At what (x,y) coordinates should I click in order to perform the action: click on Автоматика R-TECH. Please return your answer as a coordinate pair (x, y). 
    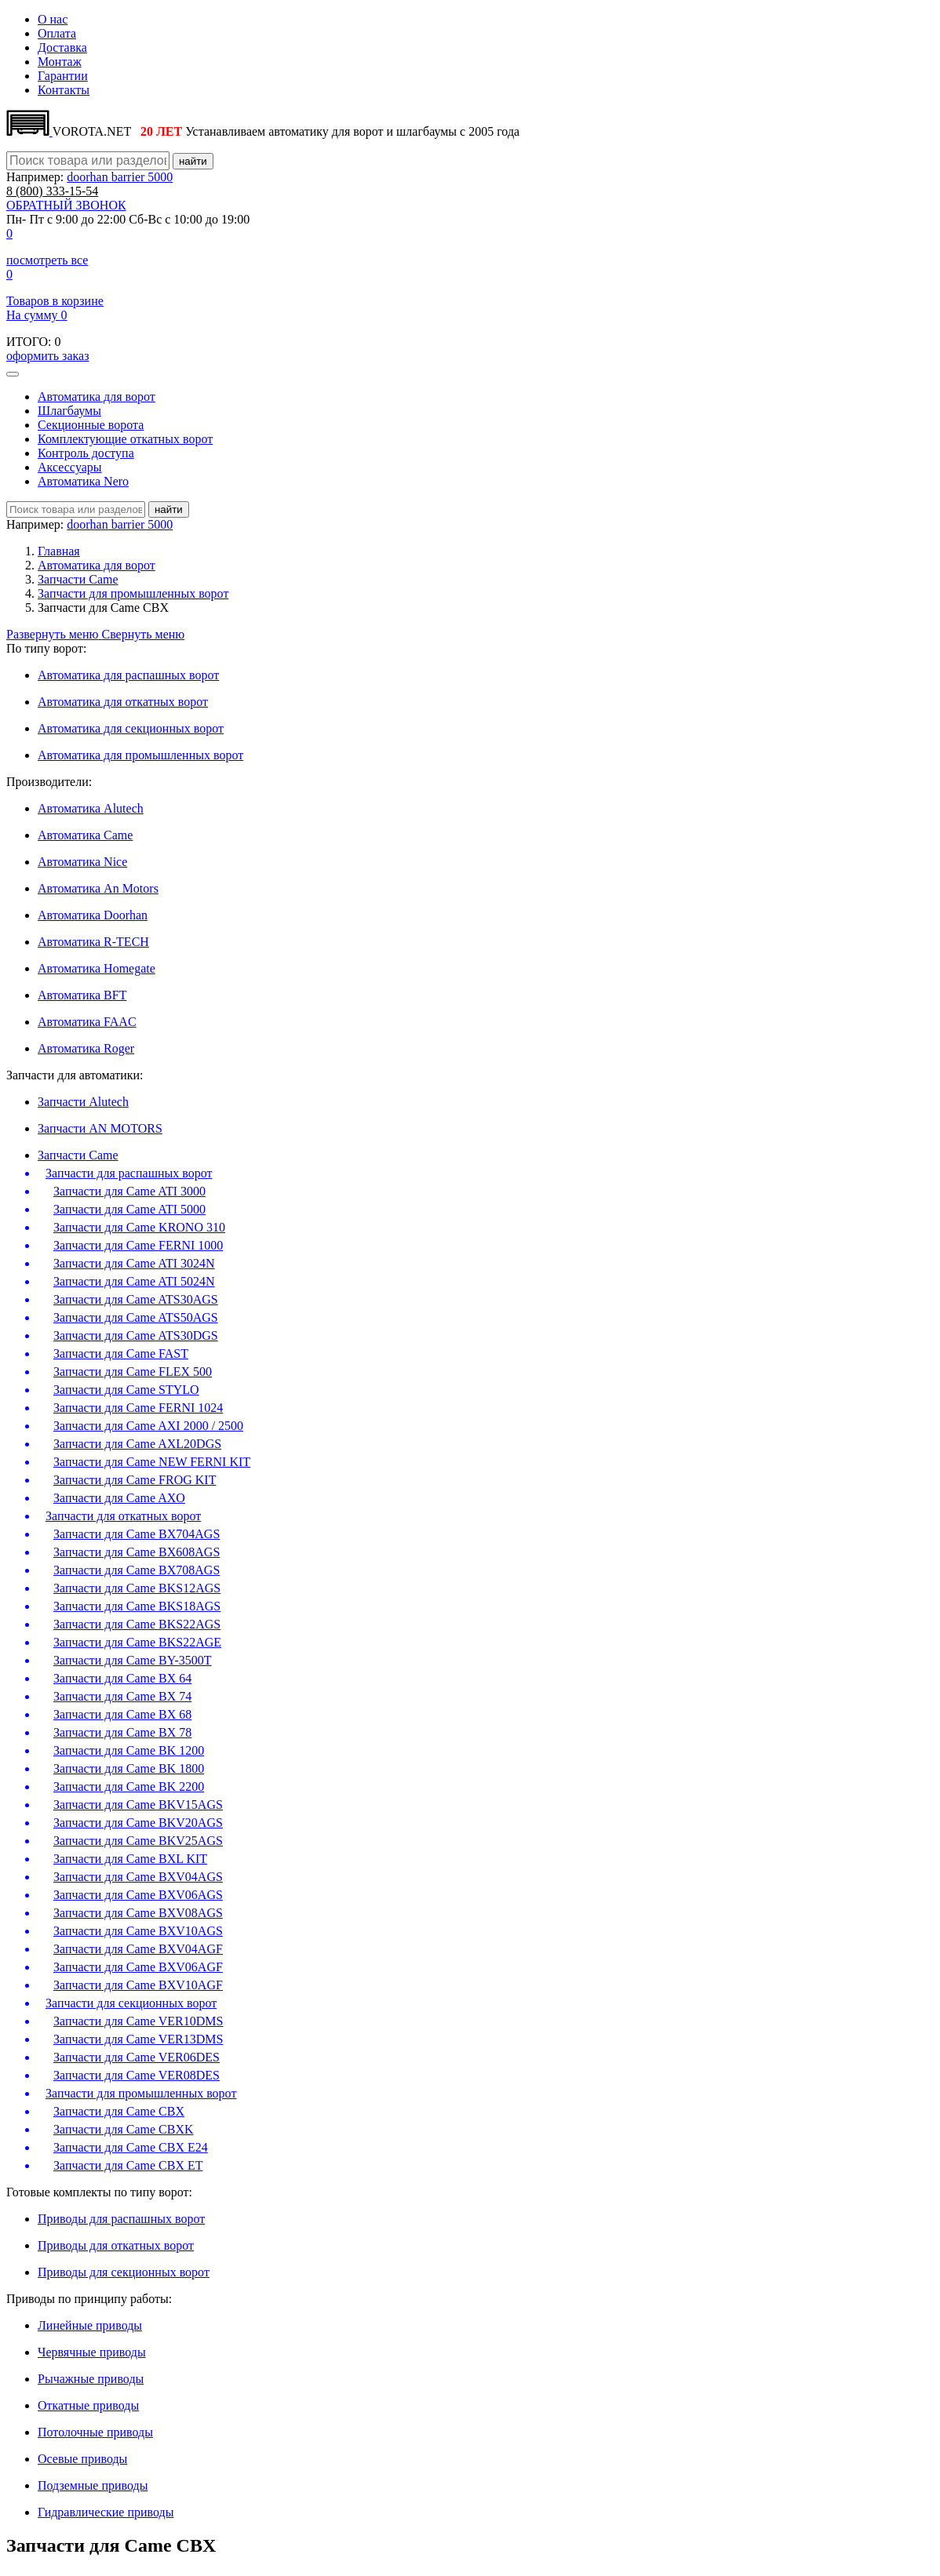
    Looking at the image, I should click on (93, 941).